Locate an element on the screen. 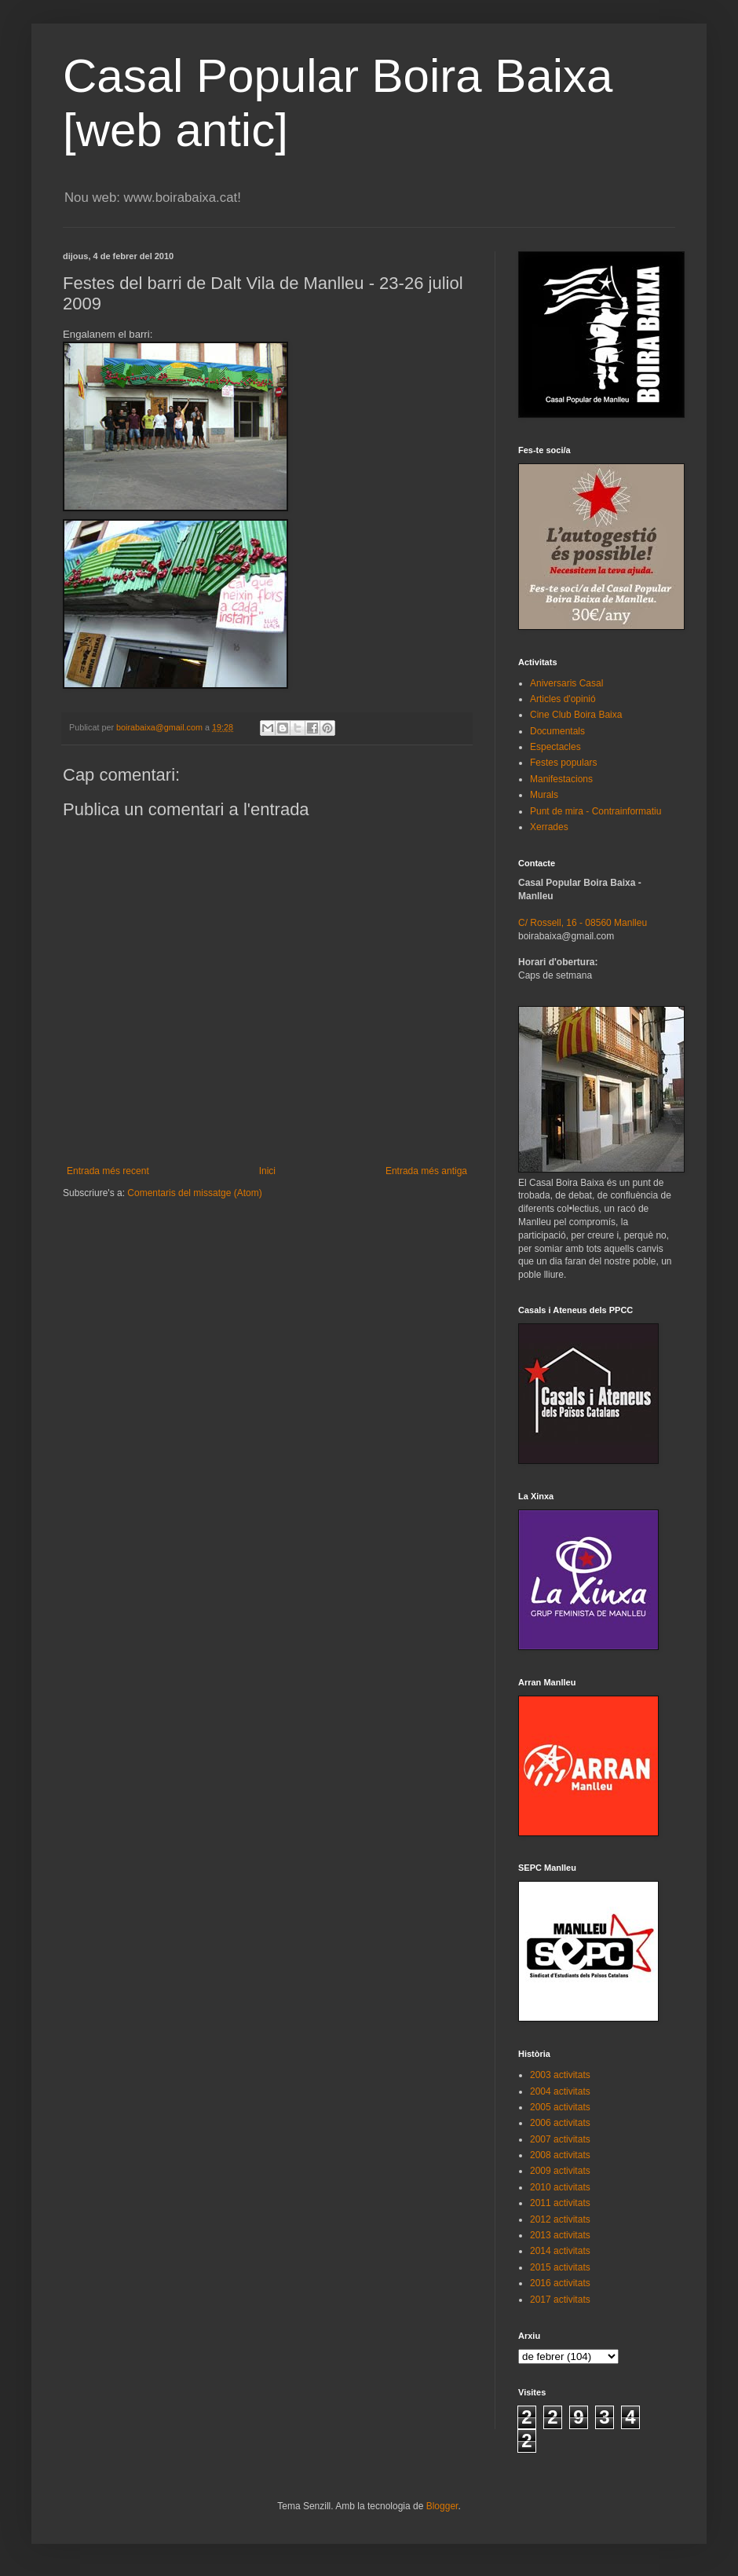 The image size is (738, 2576). 2004 activitats is located at coordinates (560, 2091).